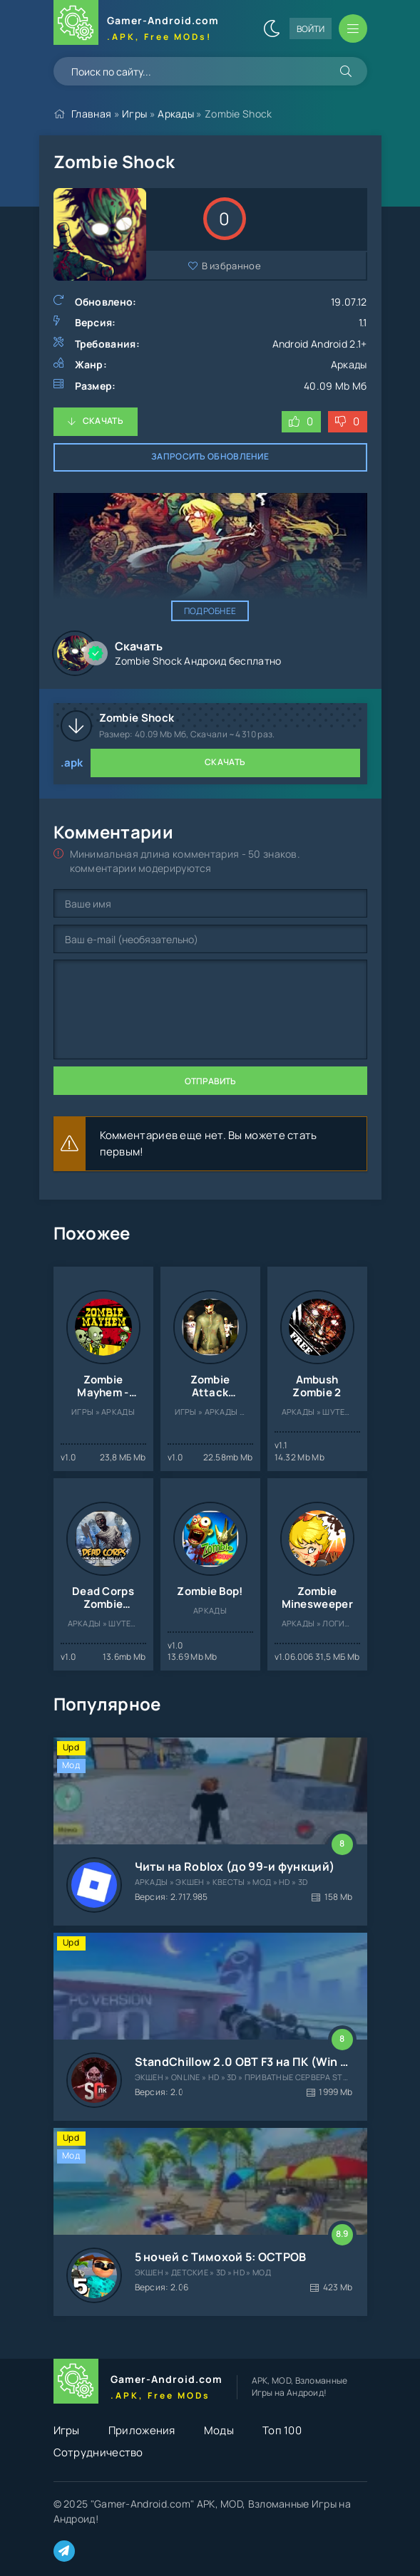  Describe the element at coordinates (141, 2430) in the screenshot. I see `Приложения` at that location.